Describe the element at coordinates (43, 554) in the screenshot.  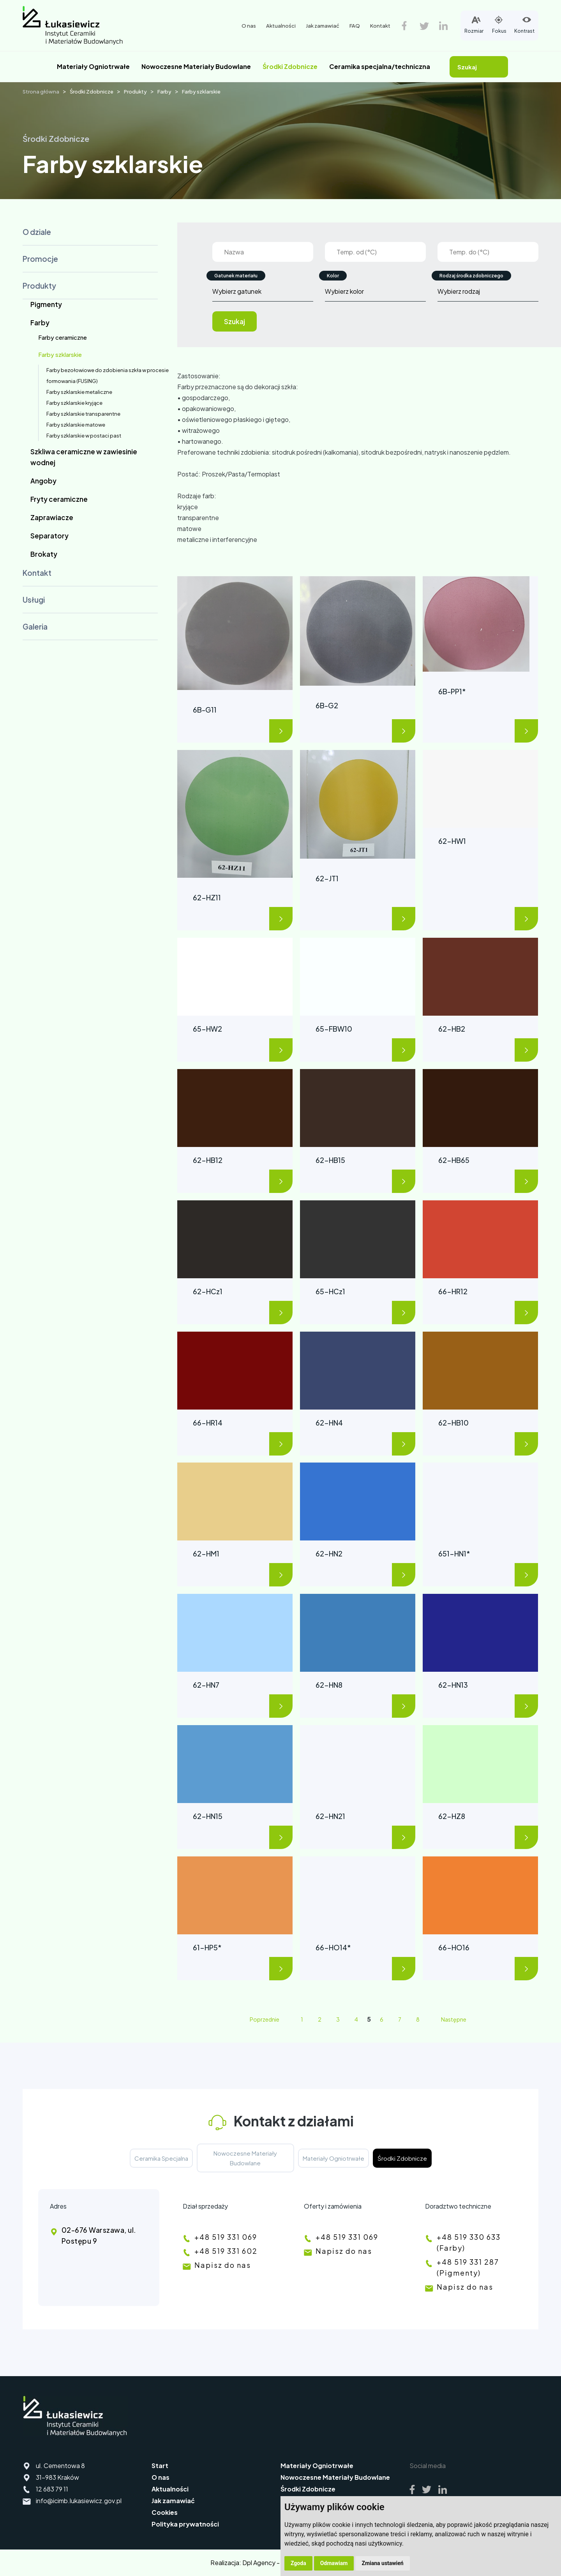
I see `Brokaty` at that location.